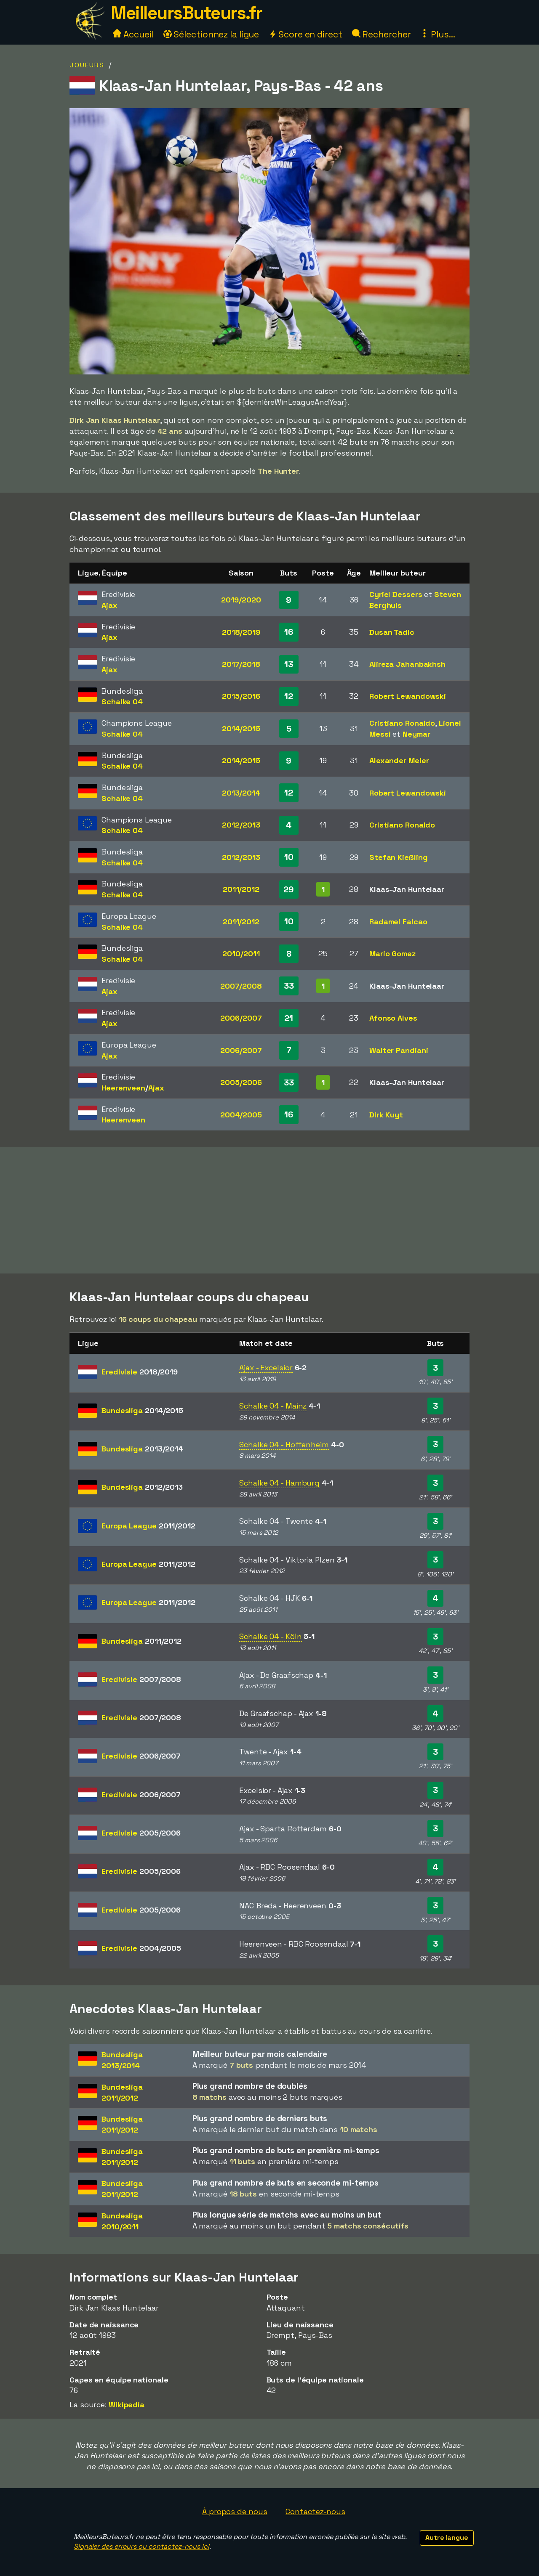  I want to click on Afonso Alves, so click(393, 1018).